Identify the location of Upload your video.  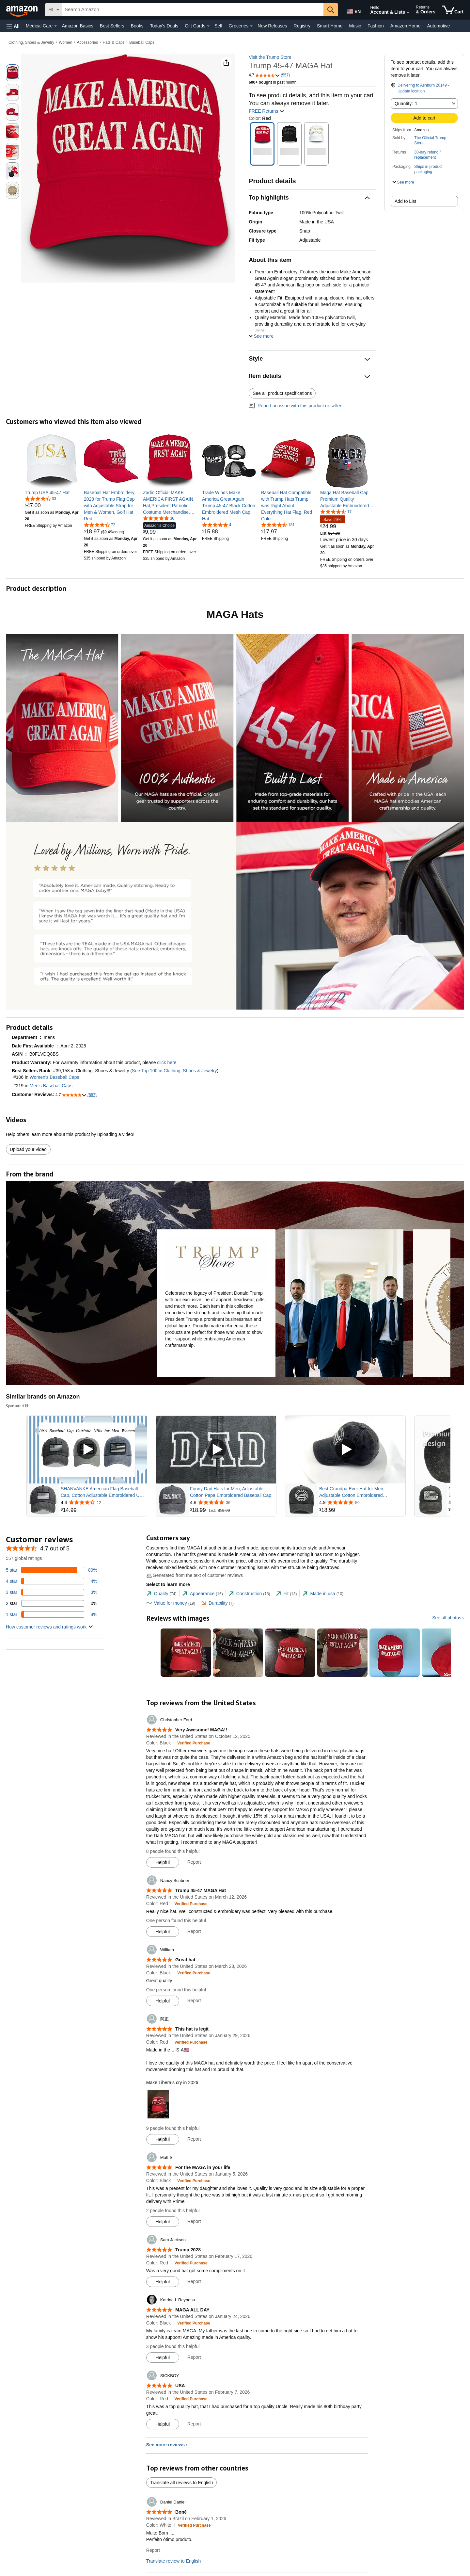
(28, 1149).